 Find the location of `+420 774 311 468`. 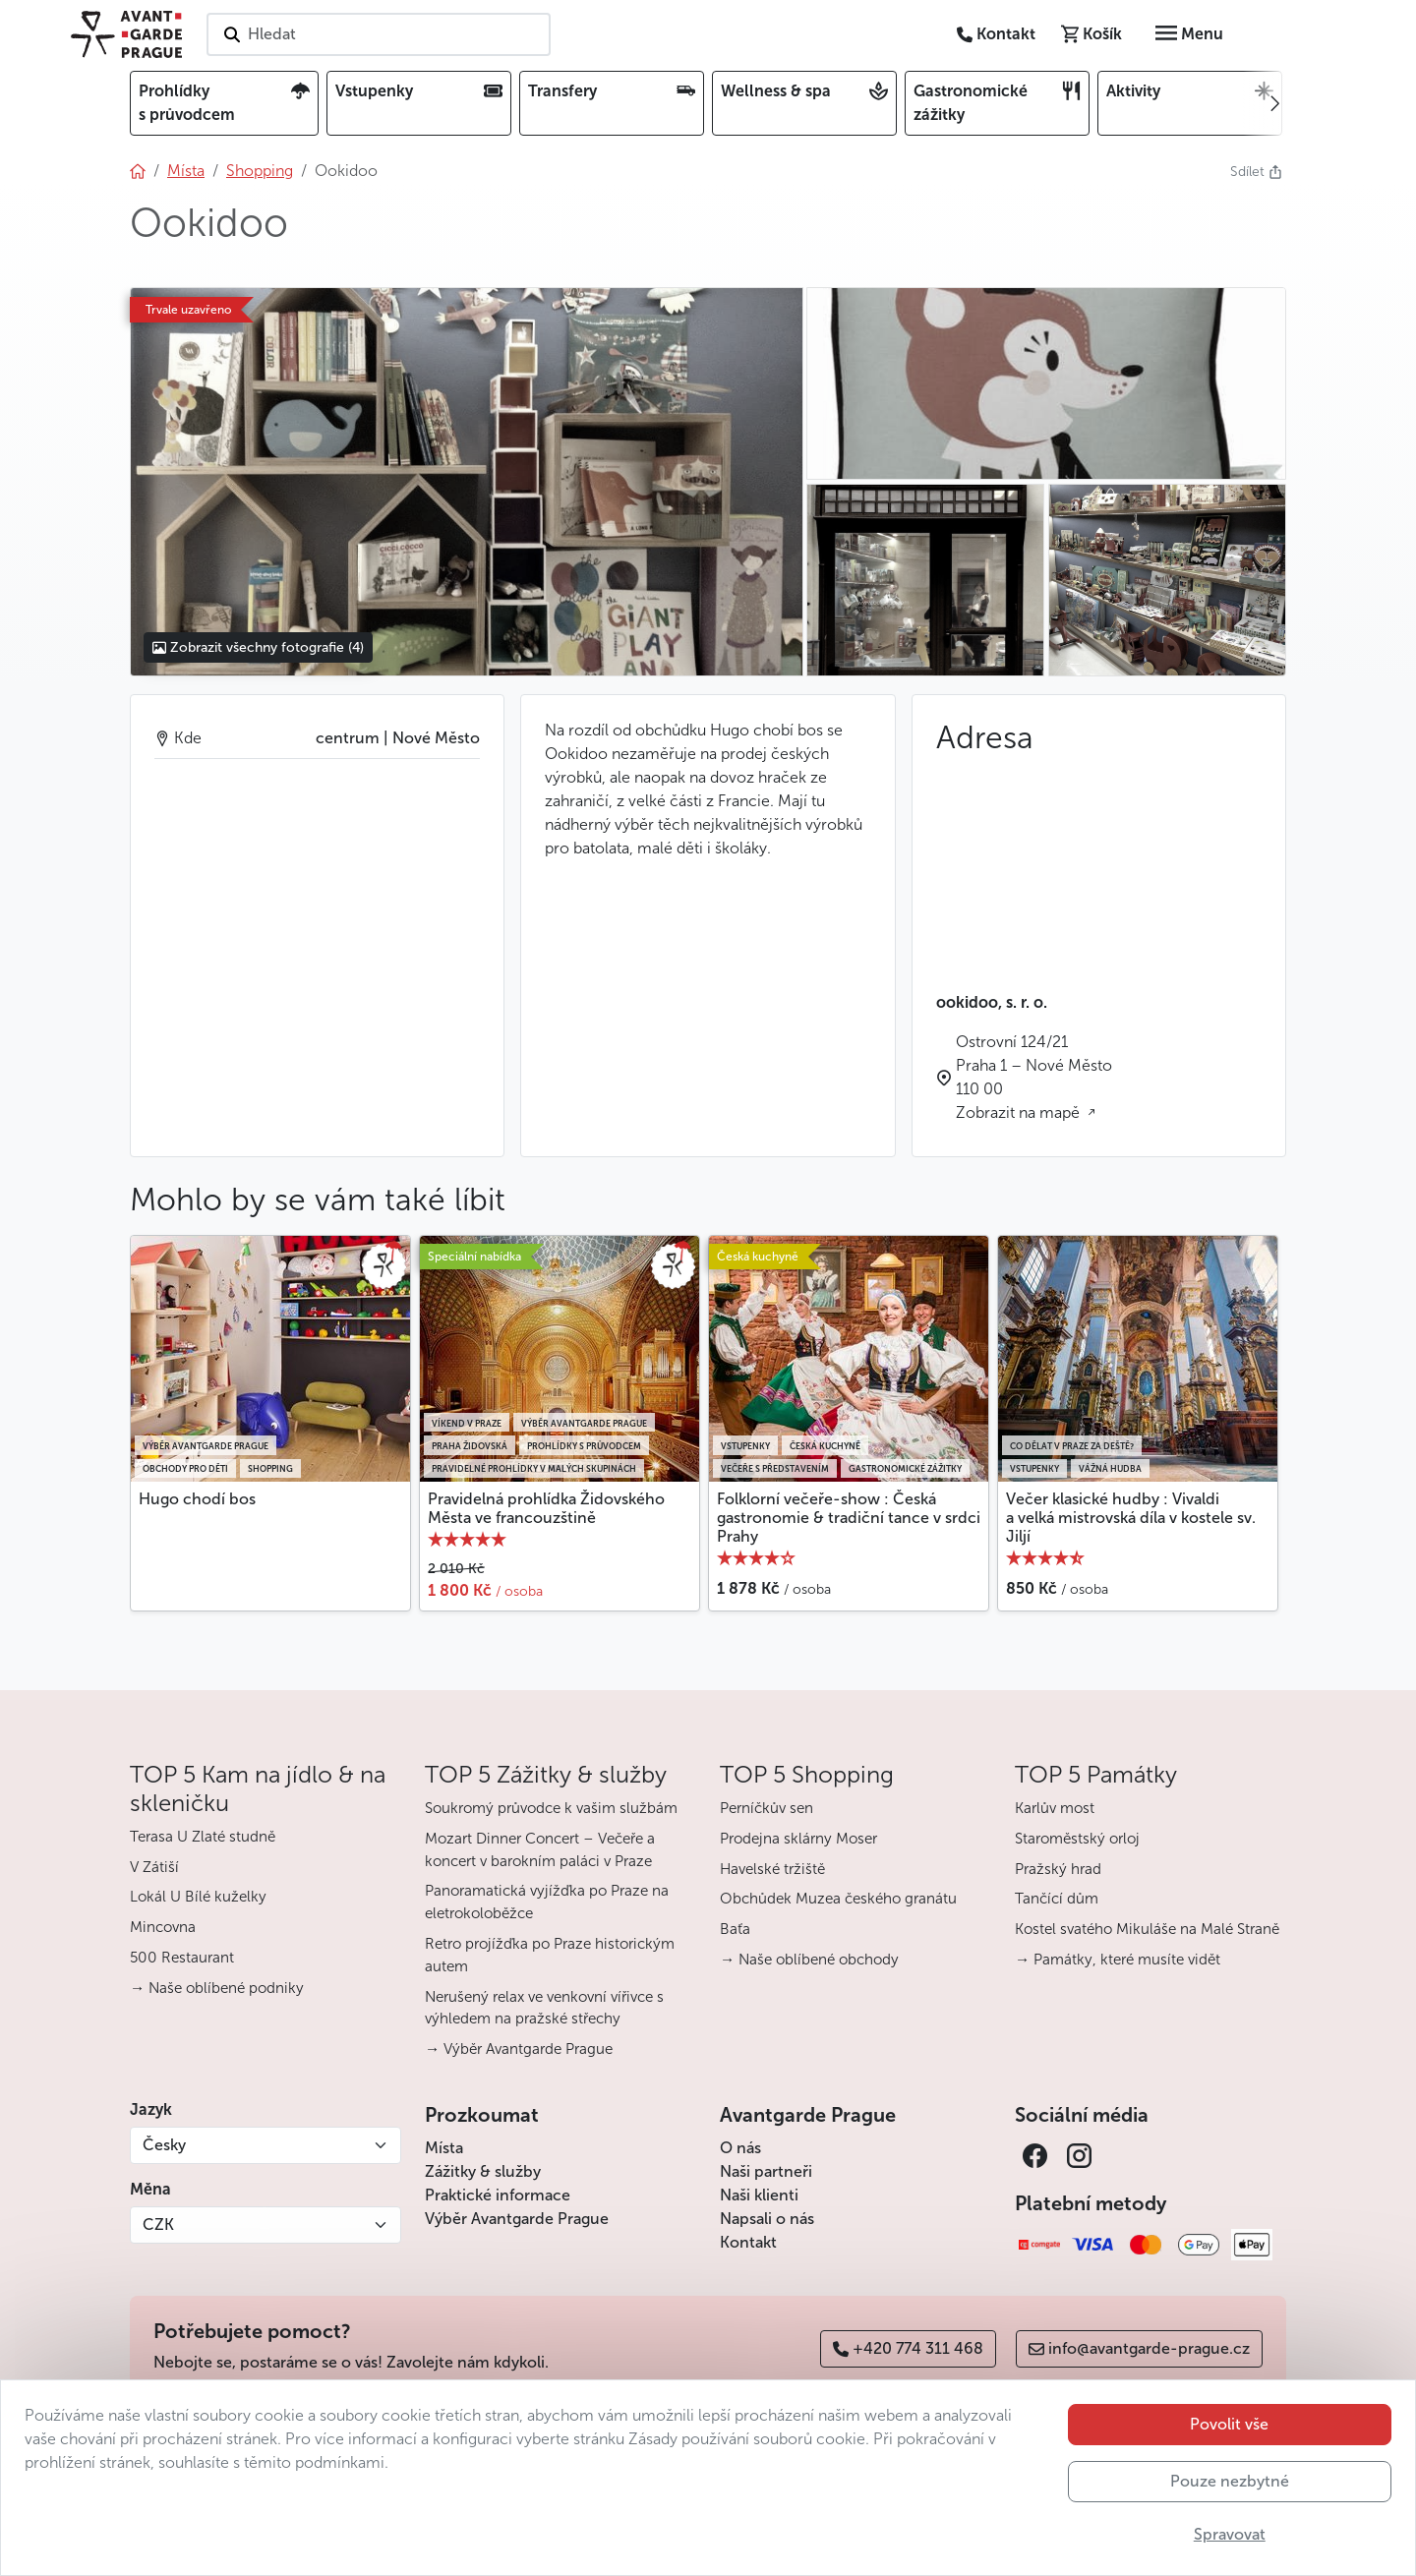

+420 774 311 468 is located at coordinates (908, 2348).